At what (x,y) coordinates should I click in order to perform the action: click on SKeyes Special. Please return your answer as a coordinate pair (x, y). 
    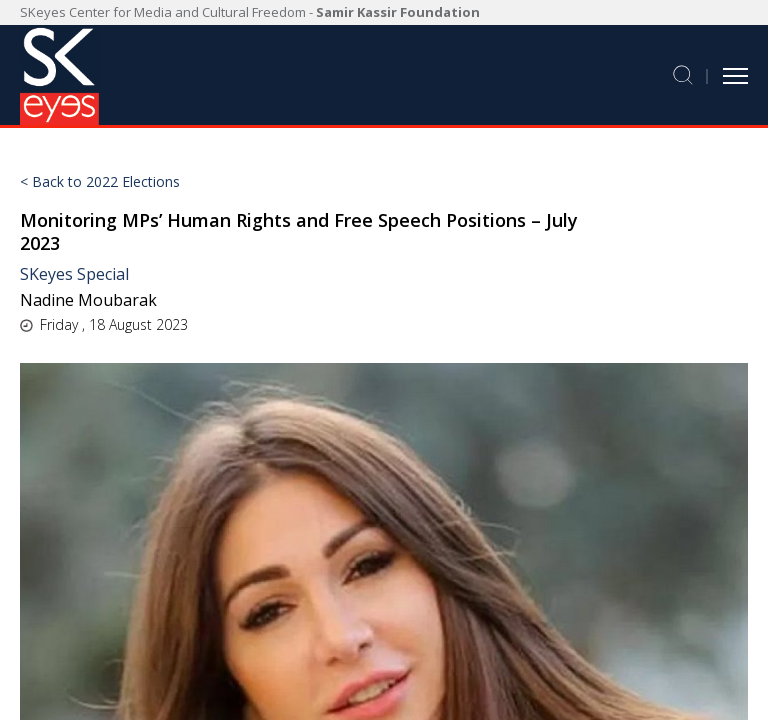
    Looking at the image, I should click on (74, 274).